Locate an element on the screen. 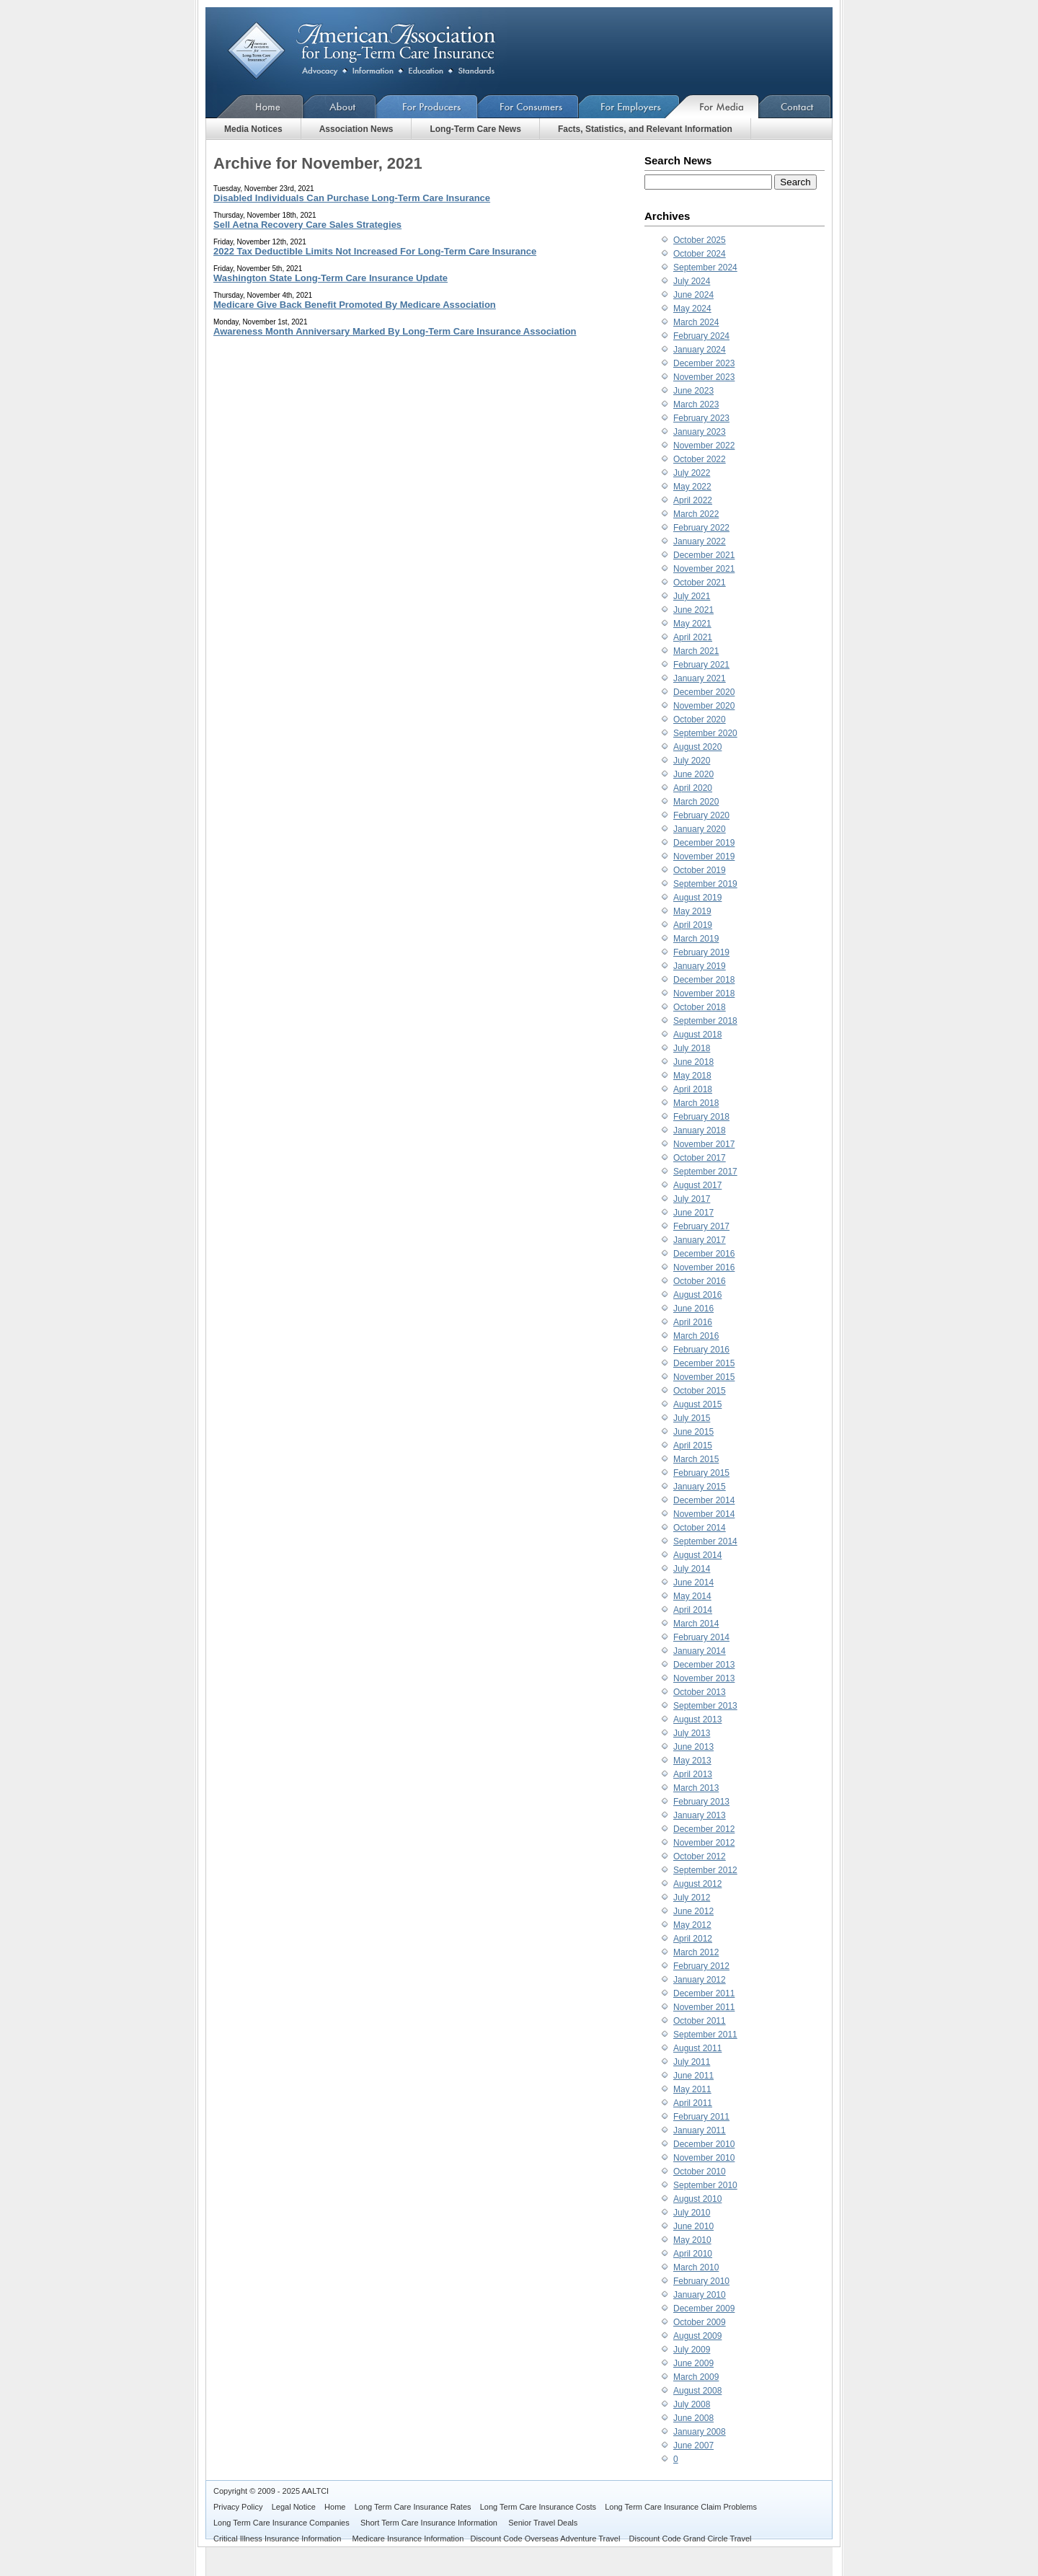 Image resolution: width=1038 pixels, height=2576 pixels. March 2024 is located at coordinates (696, 322).